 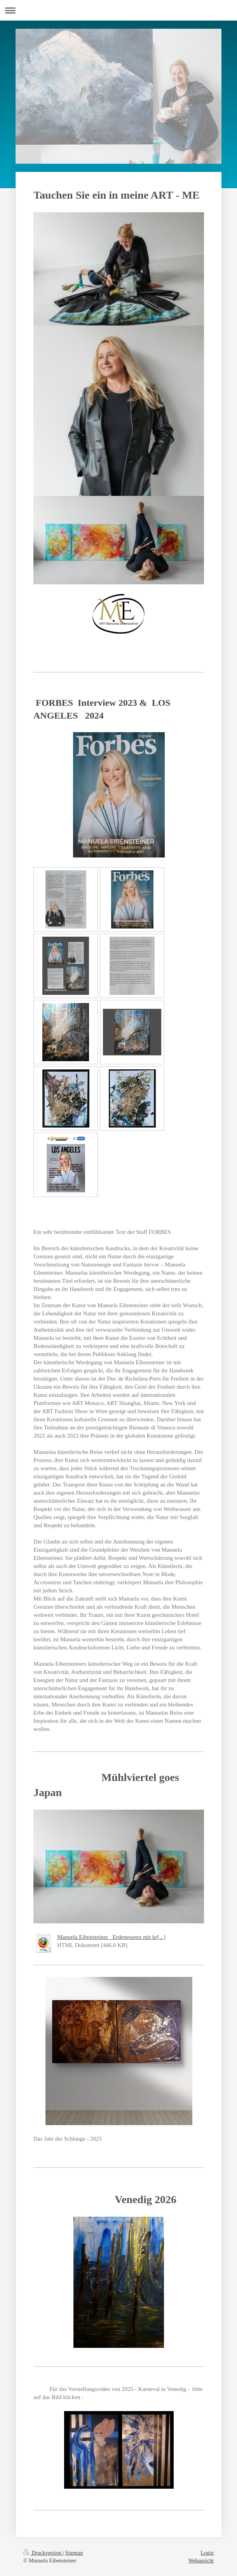 What do you see at coordinates (111, 1937) in the screenshot?
I see `Manuela Eibensteiner_ Erdenessenz mit kr[...]` at bounding box center [111, 1937].